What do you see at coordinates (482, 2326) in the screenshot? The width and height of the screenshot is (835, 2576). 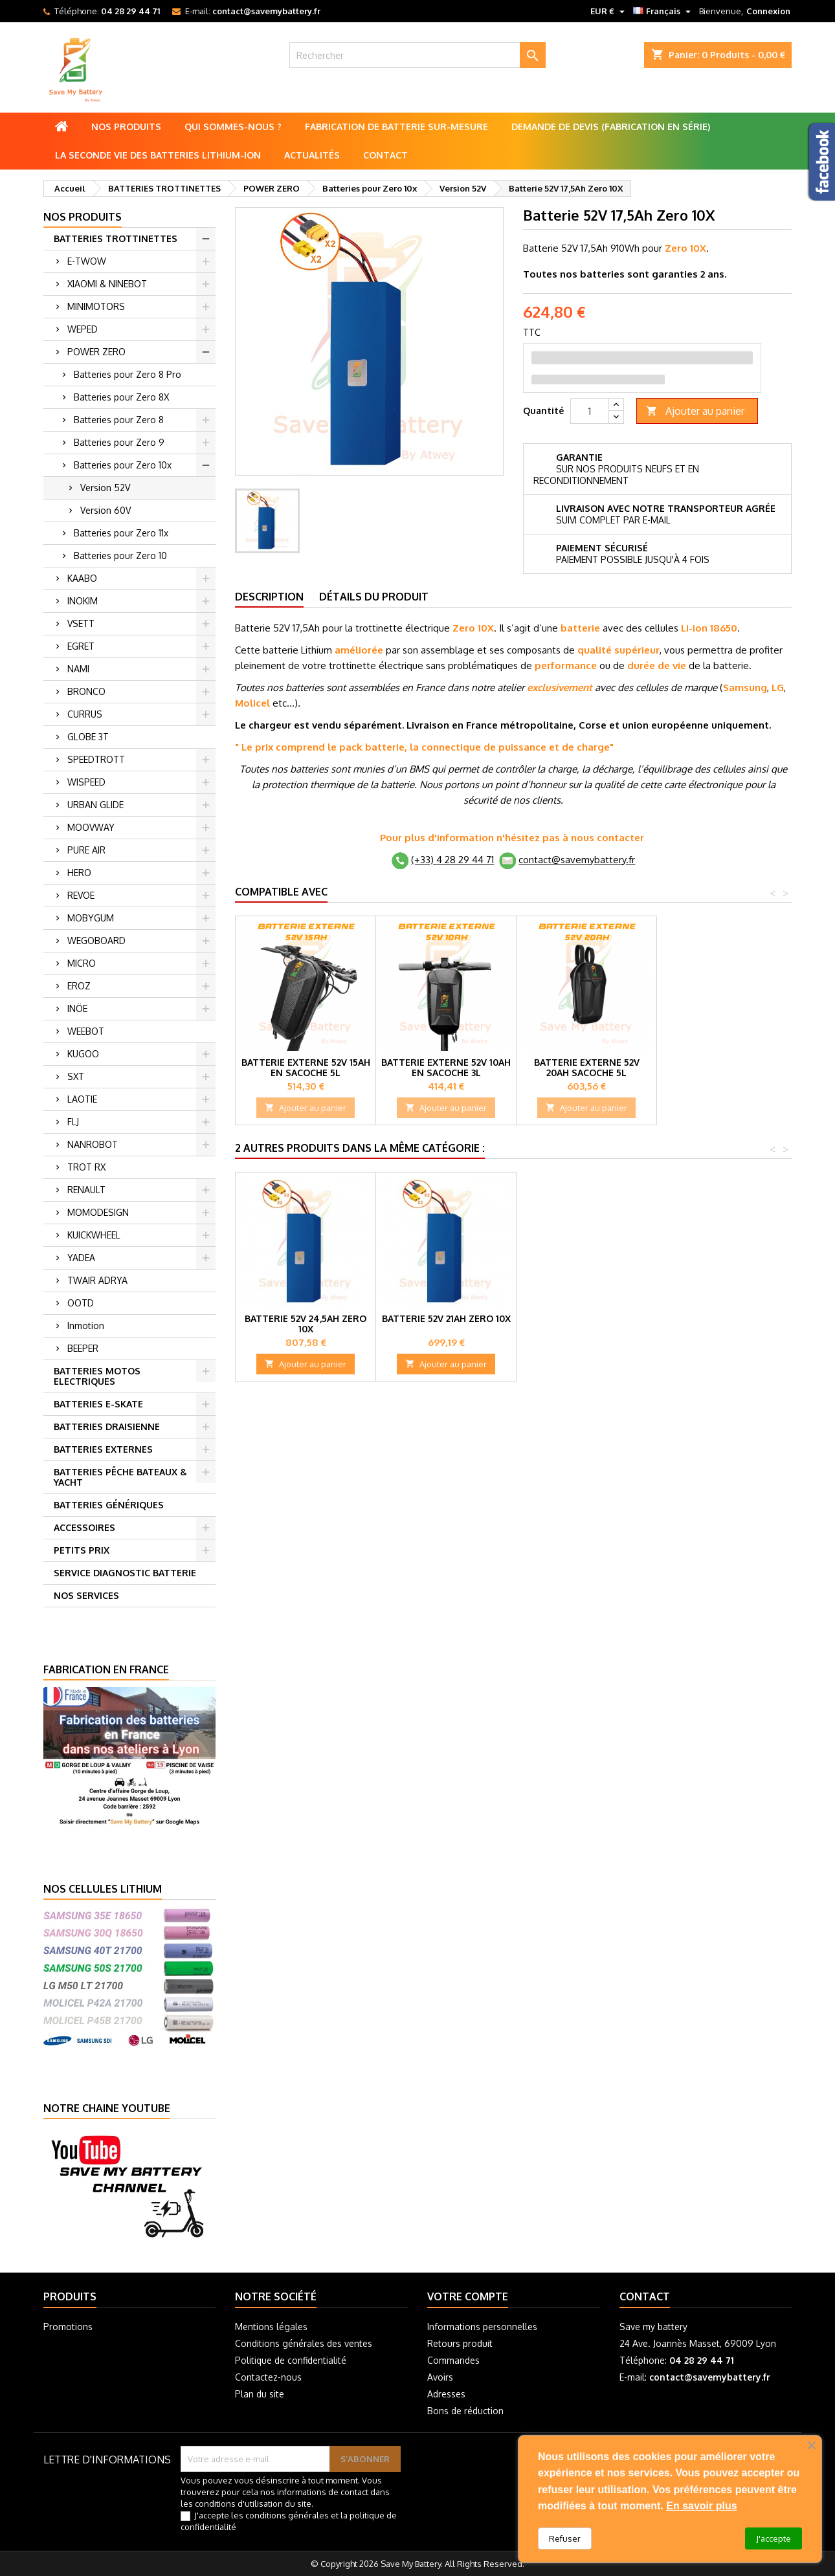 I see `Informations personnelles` at bounding box center [482, 2326].